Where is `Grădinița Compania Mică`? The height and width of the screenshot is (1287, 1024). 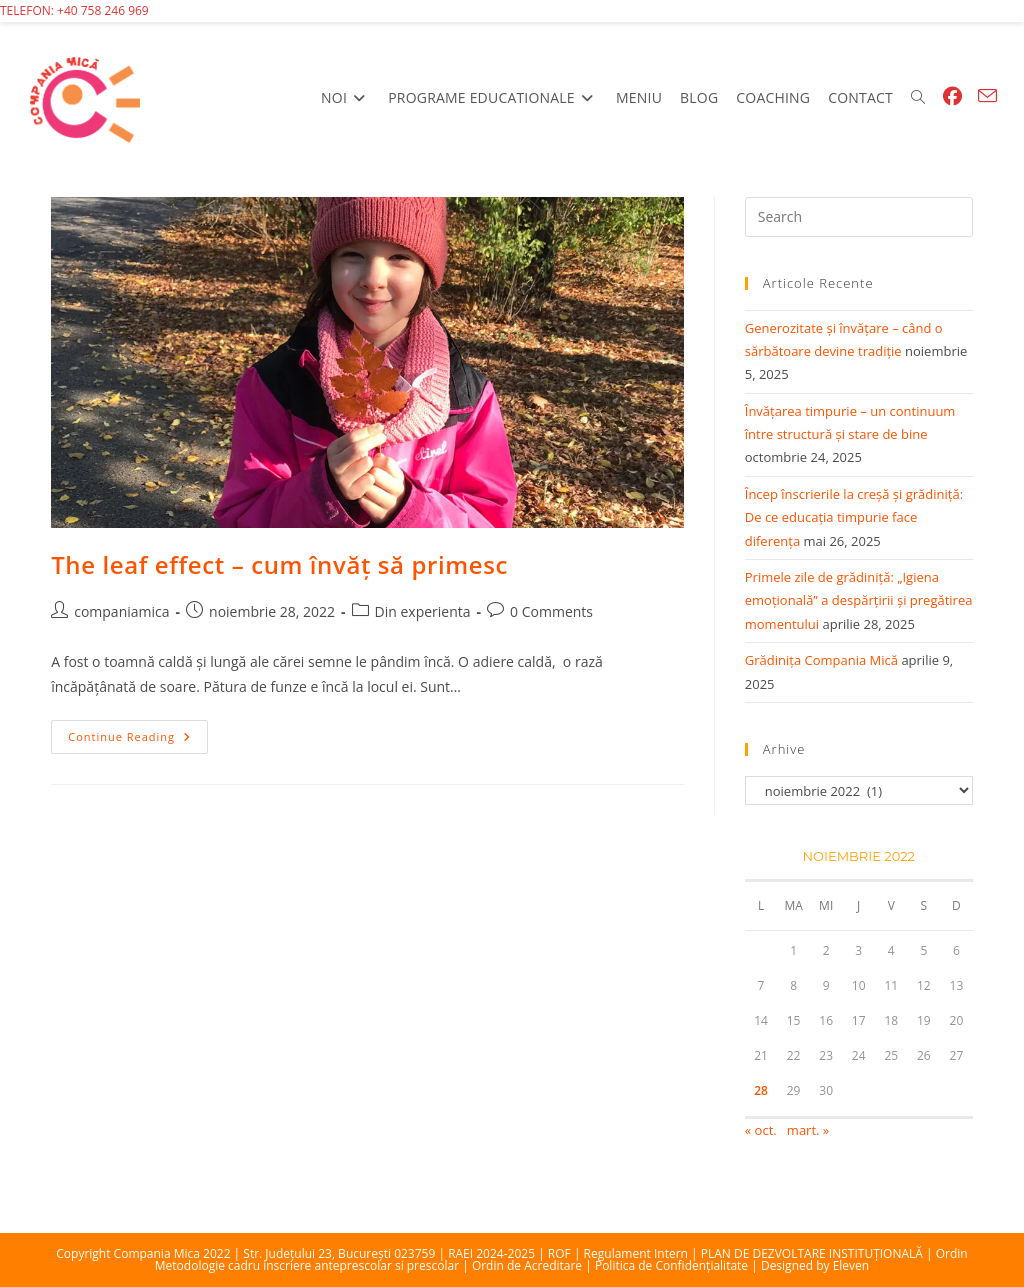
Grădinița Compania Mică is located at coordinates (821, 660).